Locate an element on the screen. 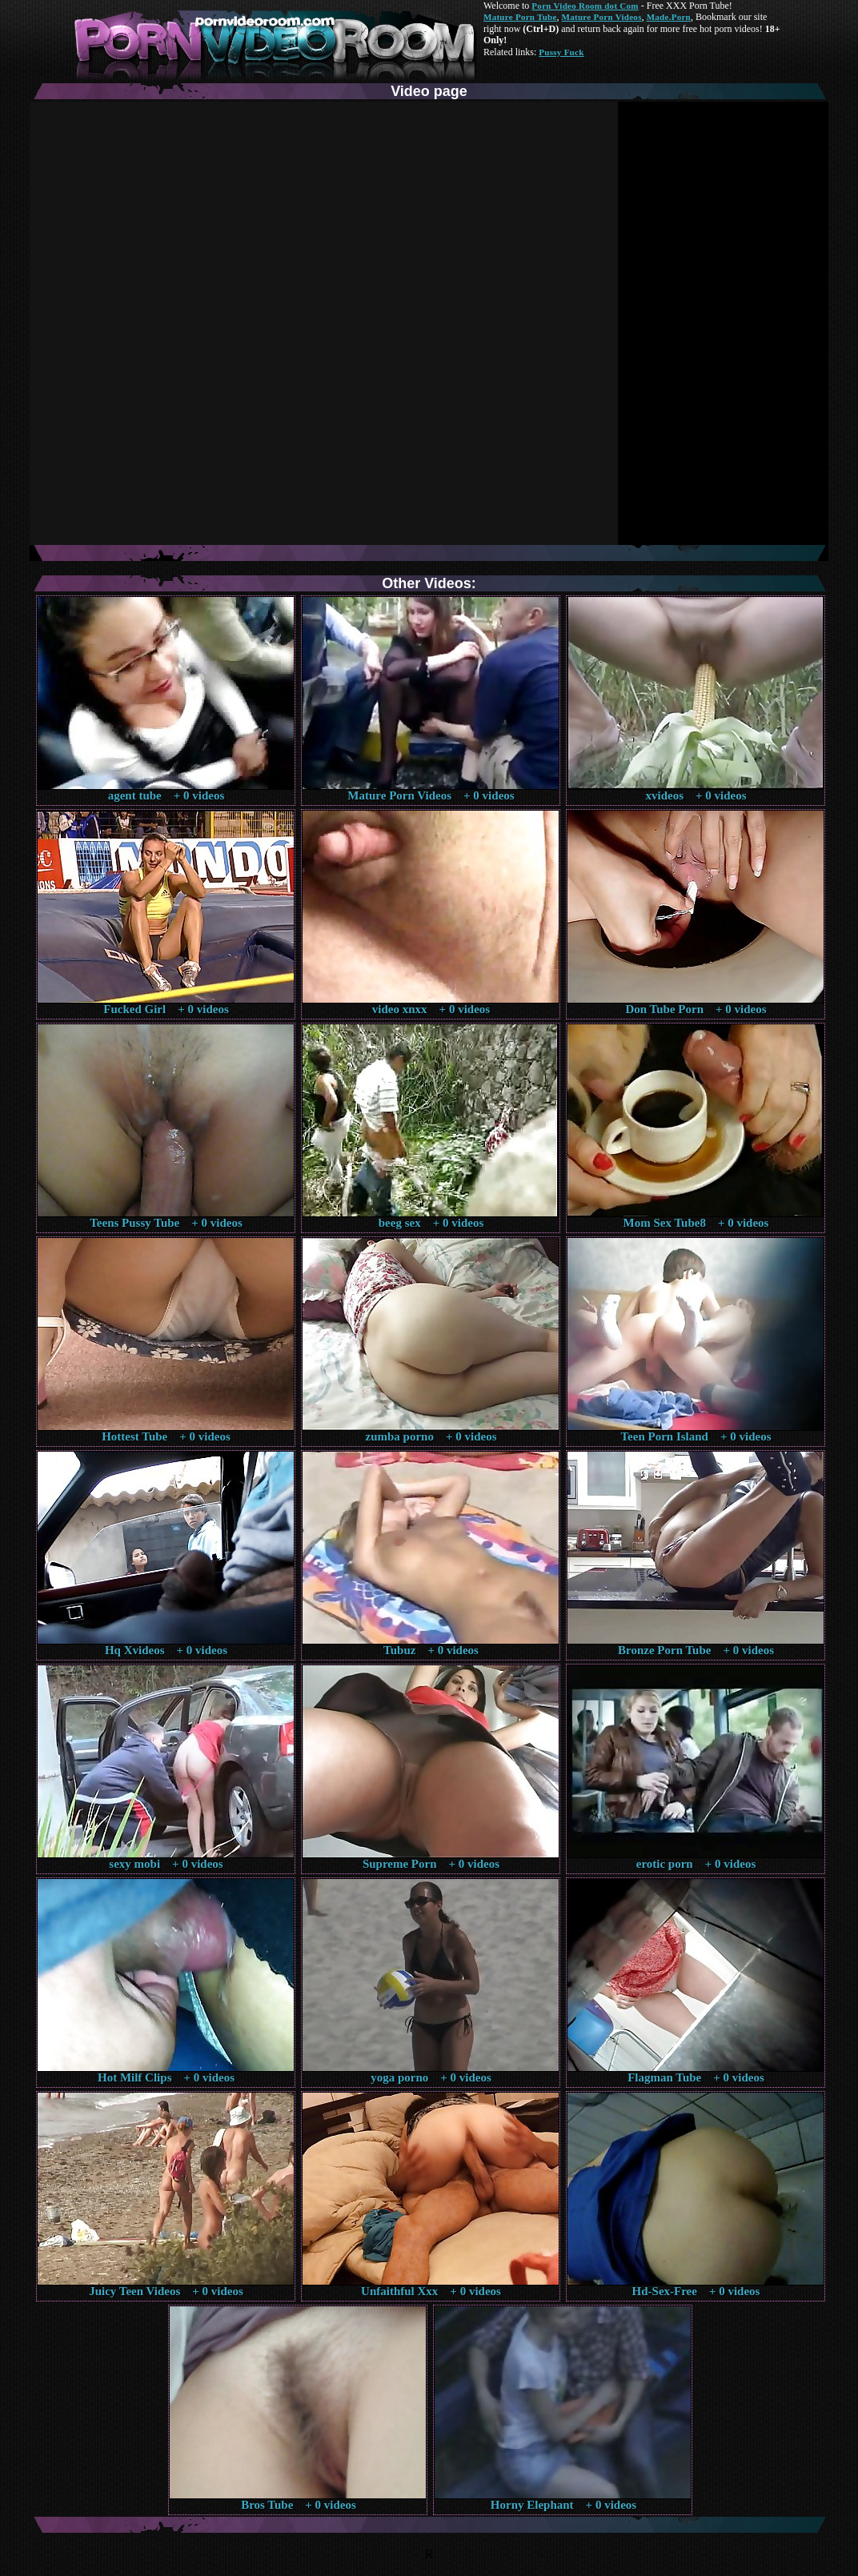 The height and width of the screenshot is (2576, 858). Made.Porn is located at coordinates (669, 17).